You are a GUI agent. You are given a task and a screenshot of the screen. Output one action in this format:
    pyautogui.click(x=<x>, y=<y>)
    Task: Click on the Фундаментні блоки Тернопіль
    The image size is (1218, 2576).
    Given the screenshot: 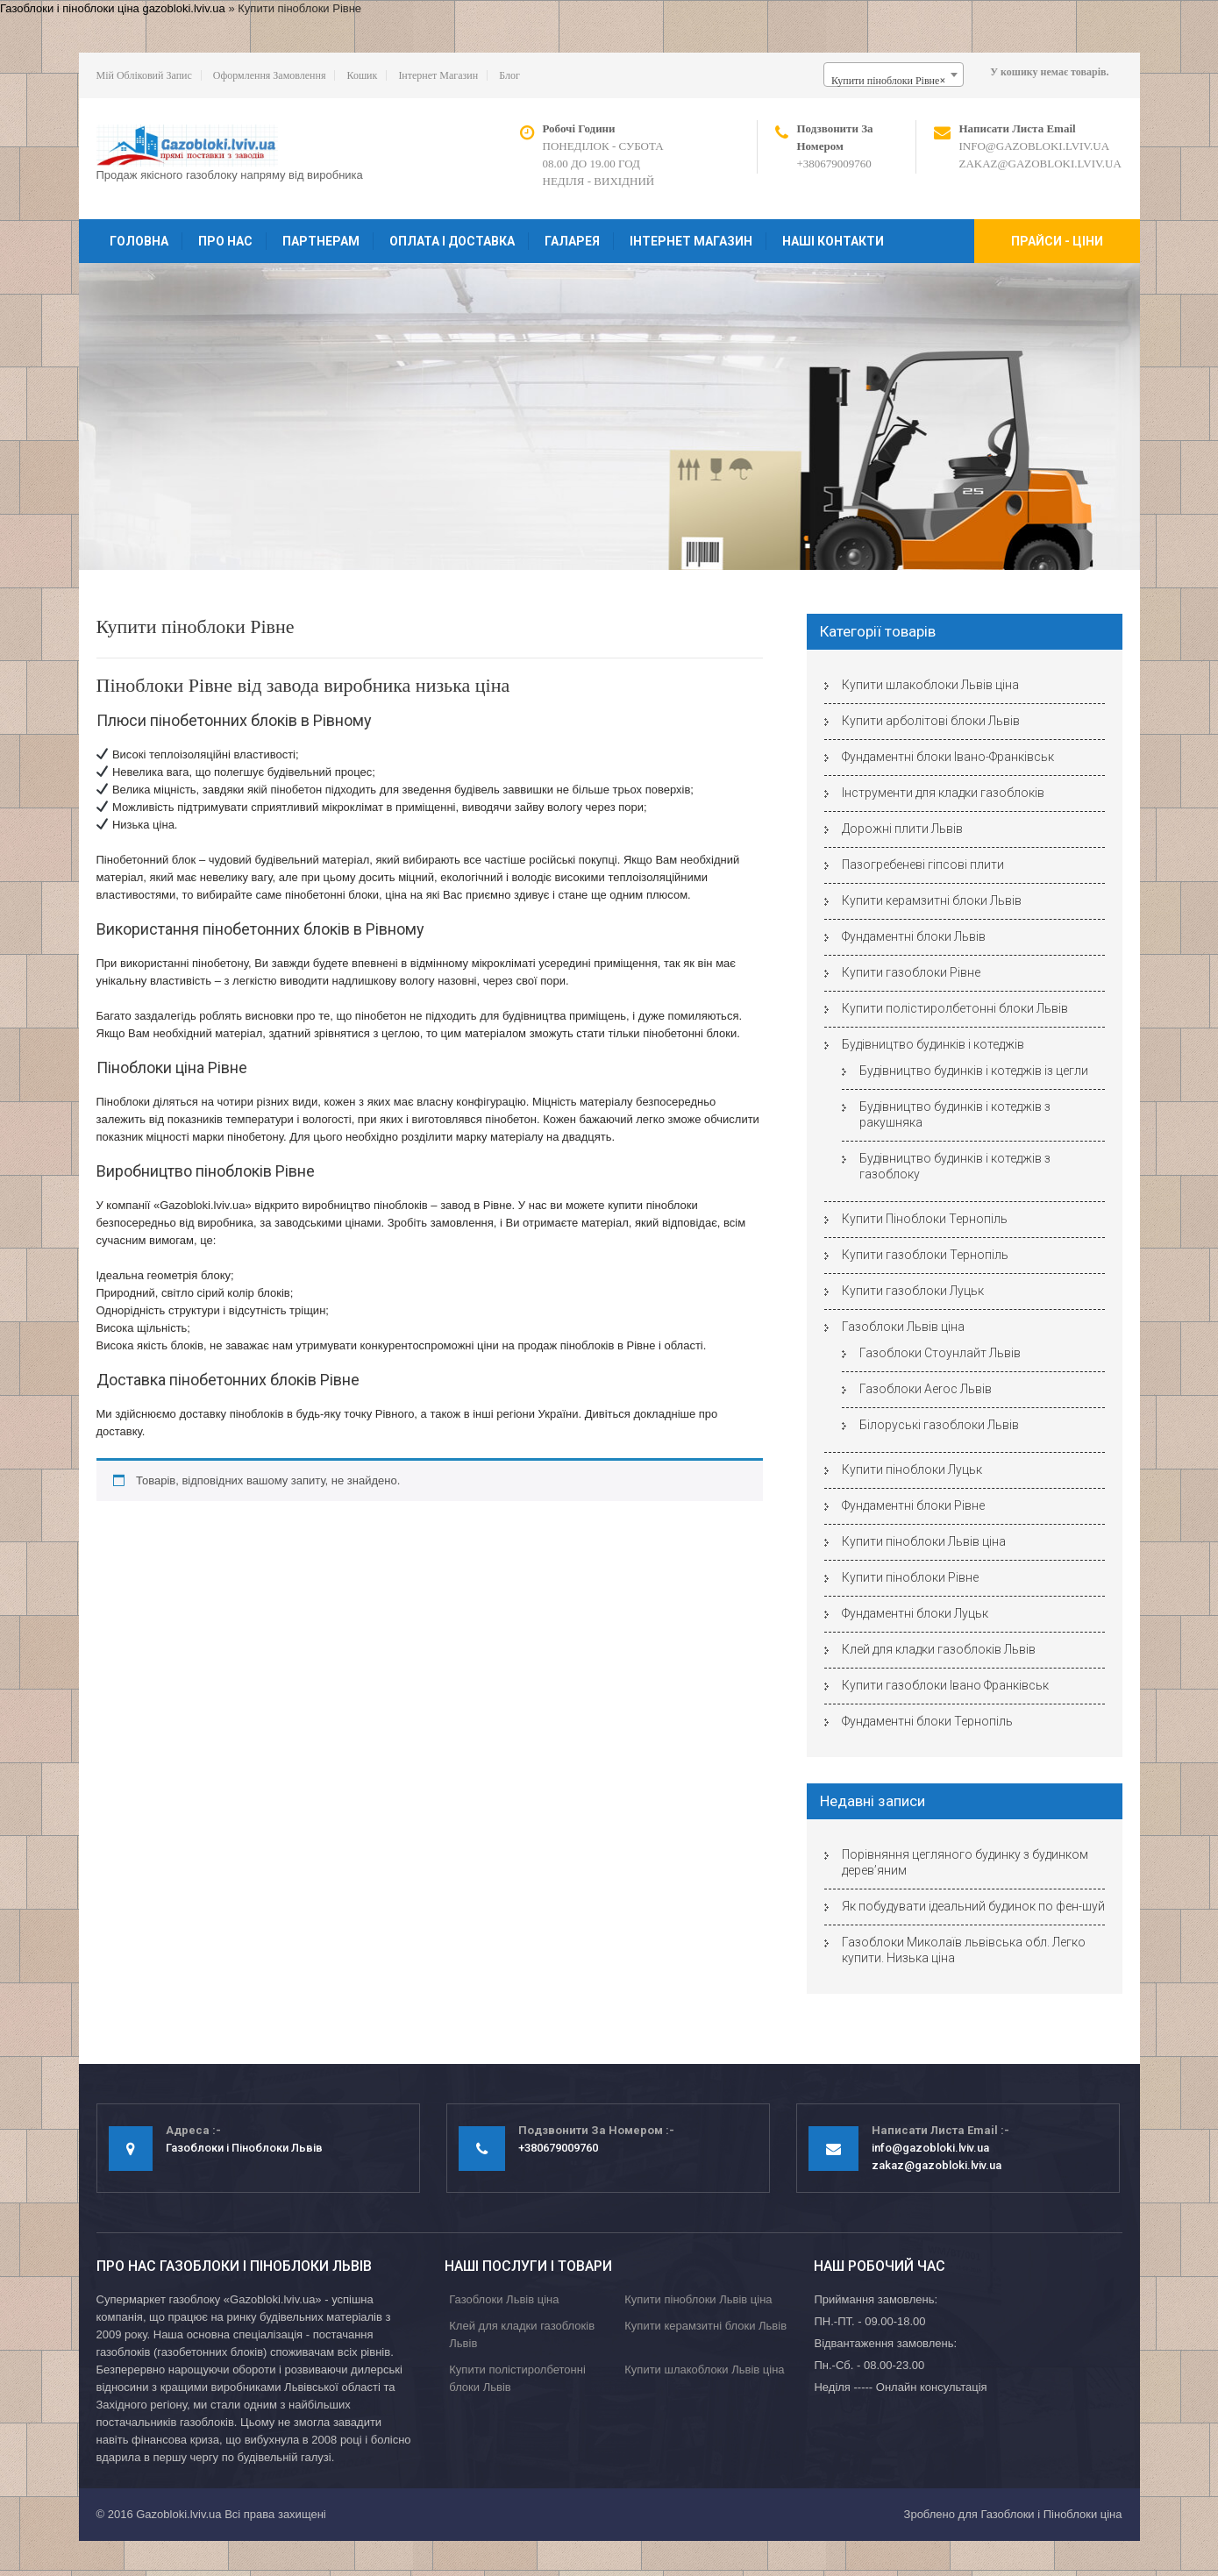 What is the action you would take?
    pyautogui.click(x=927, y=1721)
    